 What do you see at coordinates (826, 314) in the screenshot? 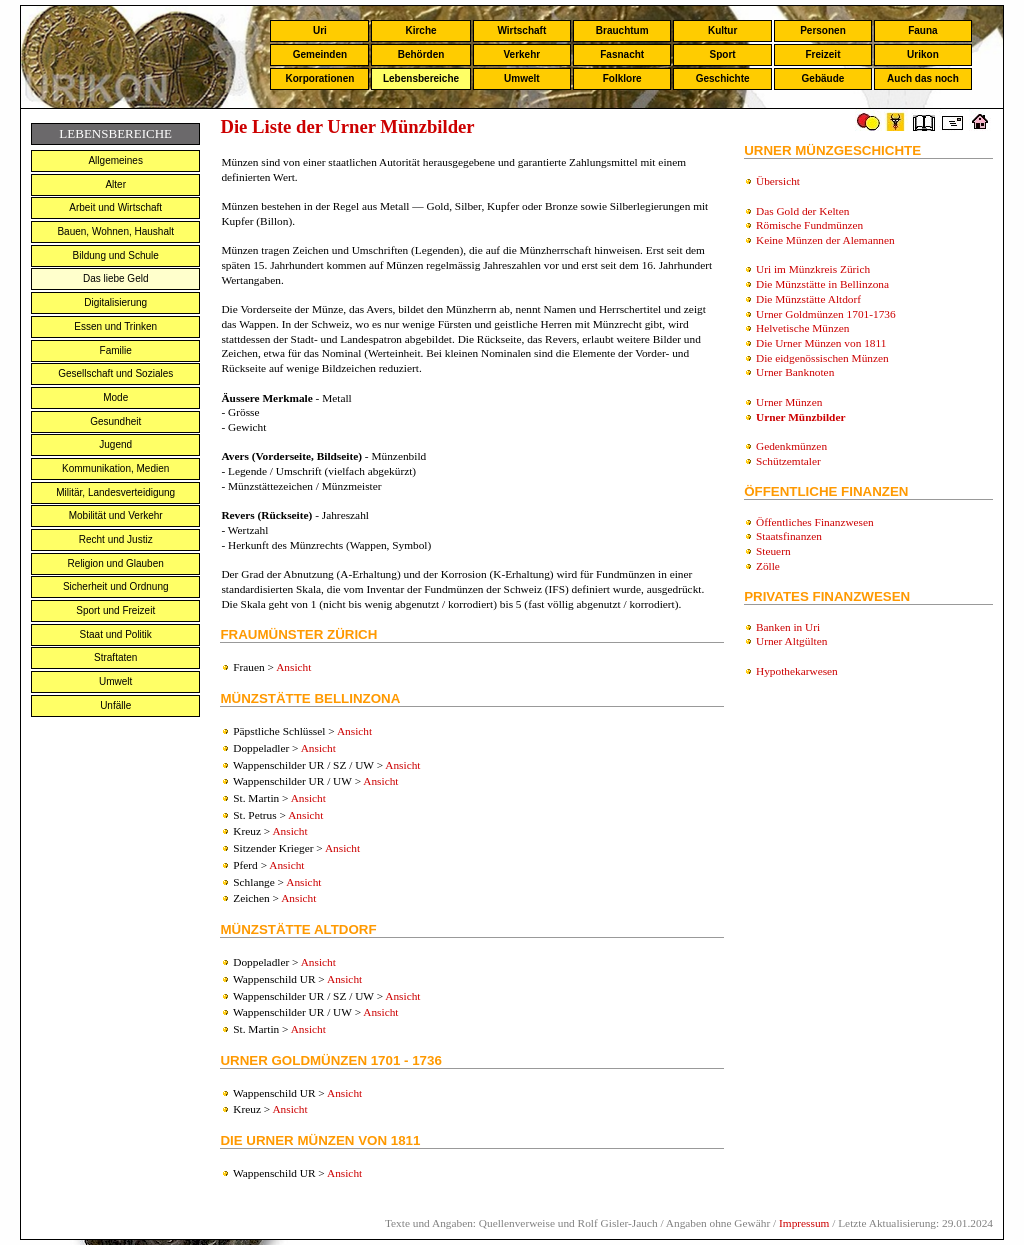
I see `Urner Goldmünzen 1701-1736` at bounding box center [826, 314].